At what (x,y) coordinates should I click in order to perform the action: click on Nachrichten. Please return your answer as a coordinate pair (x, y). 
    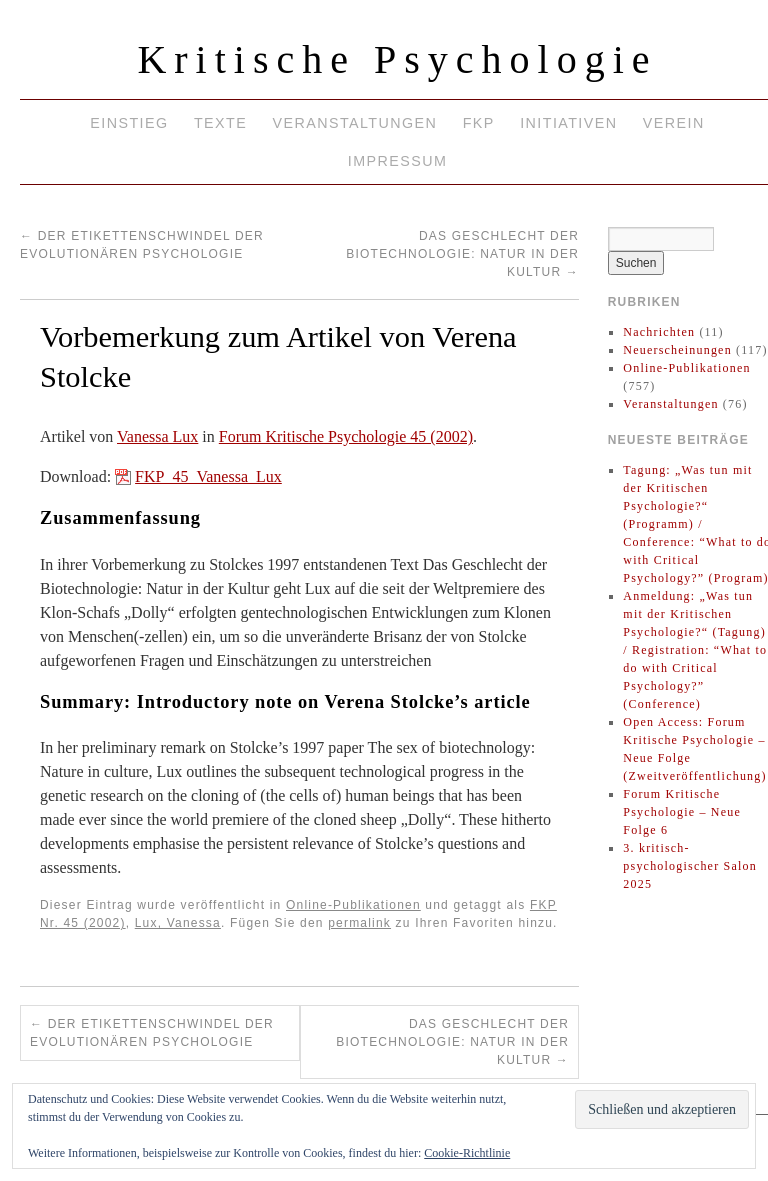
    Looking at the image, I should click on (659, 332).